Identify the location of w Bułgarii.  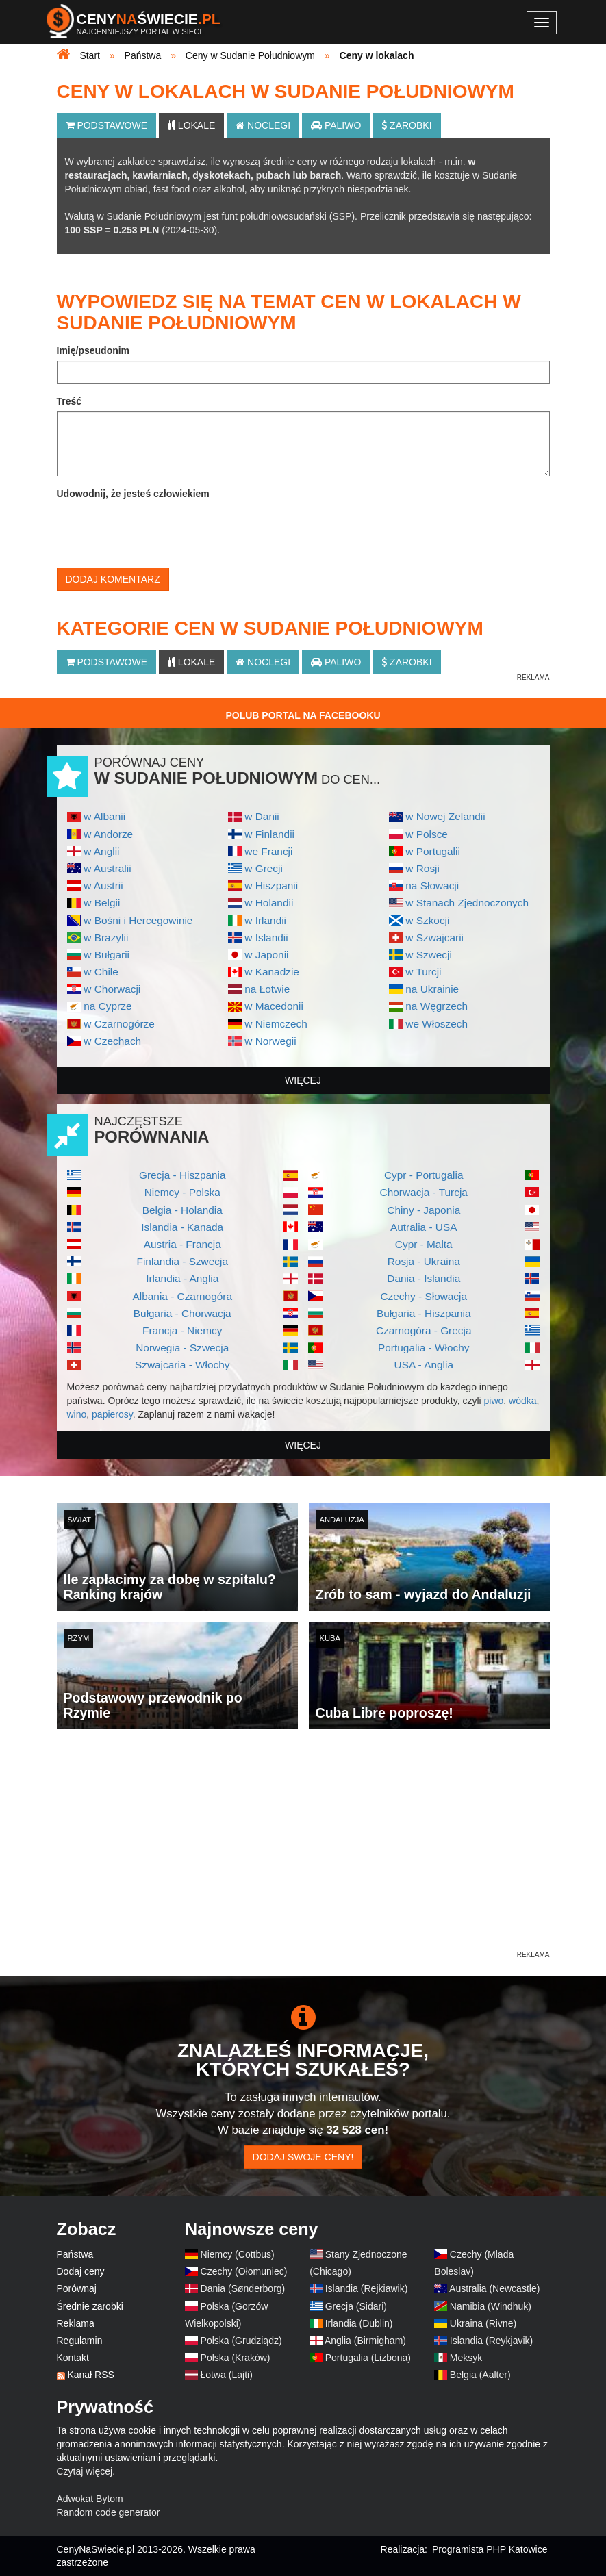
(106, 954).